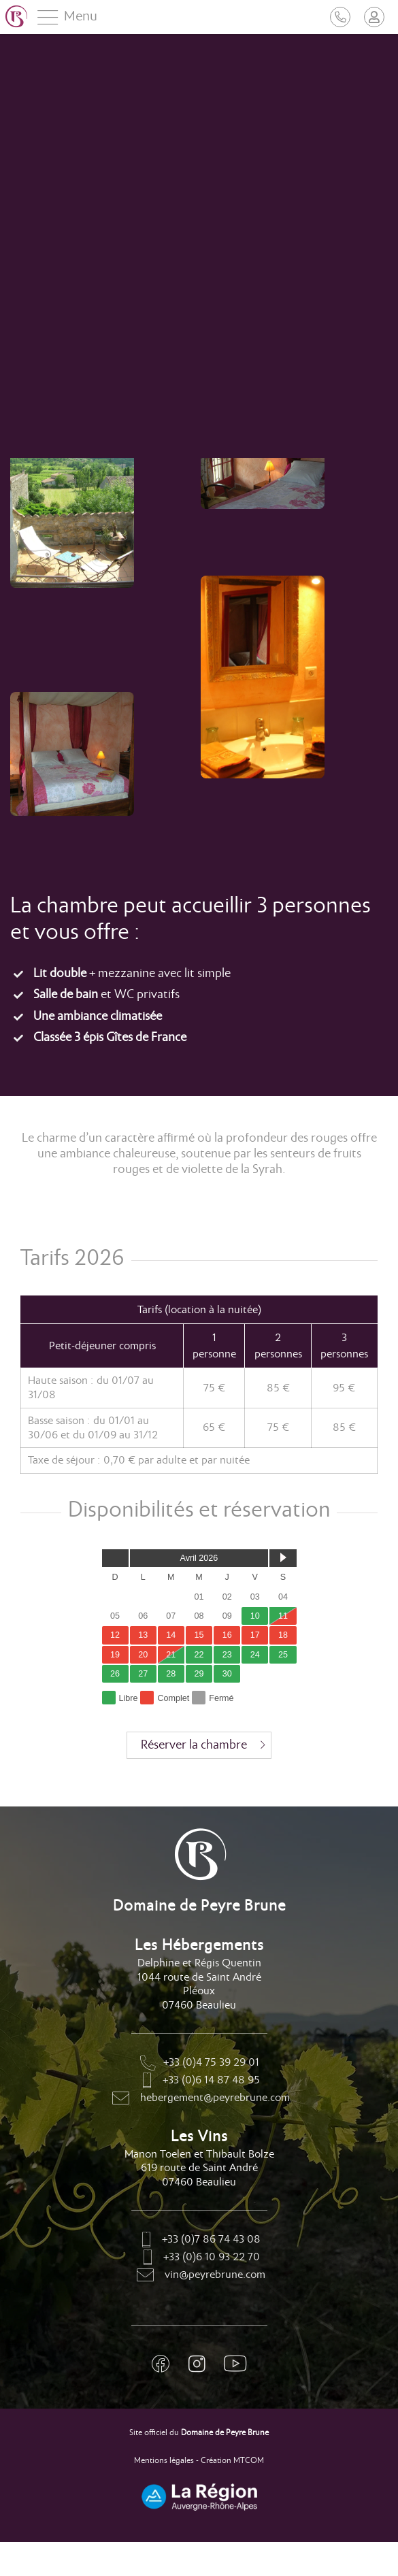  I want to click on +33 (0)4 75 39 29 01, so click(199, 2063).